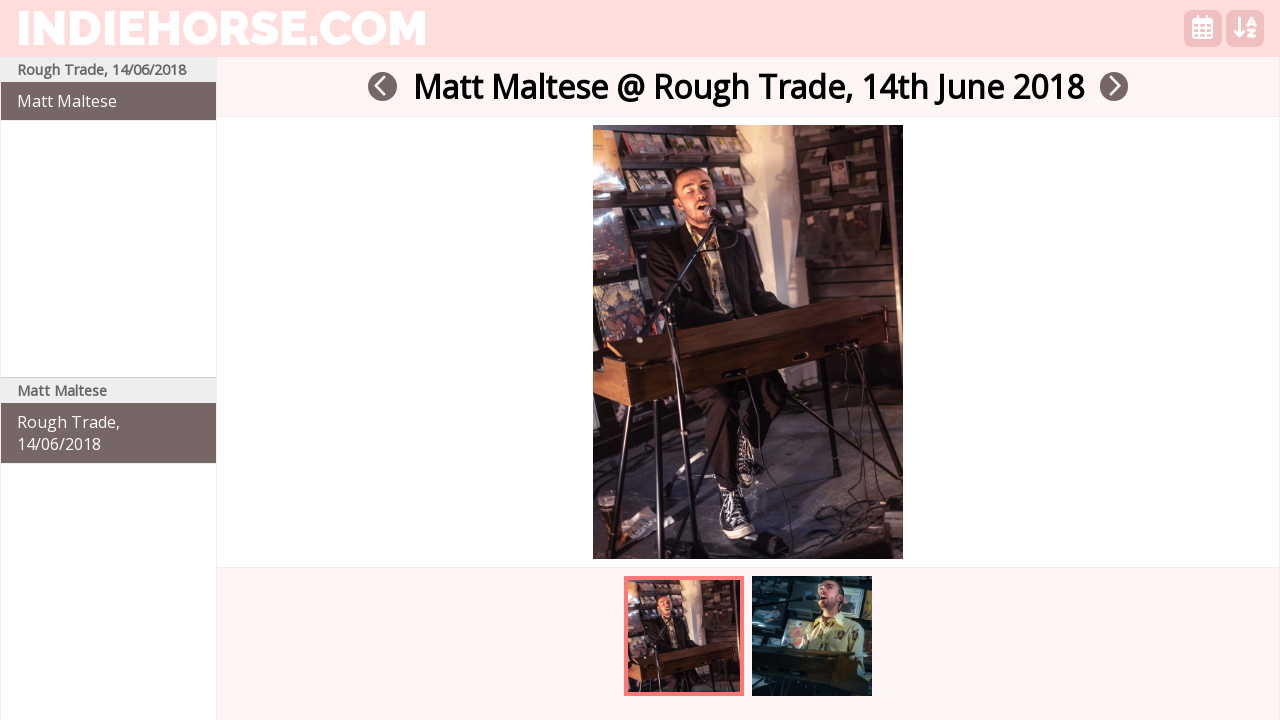  I want to click on indiehorse, so click(222, 28).